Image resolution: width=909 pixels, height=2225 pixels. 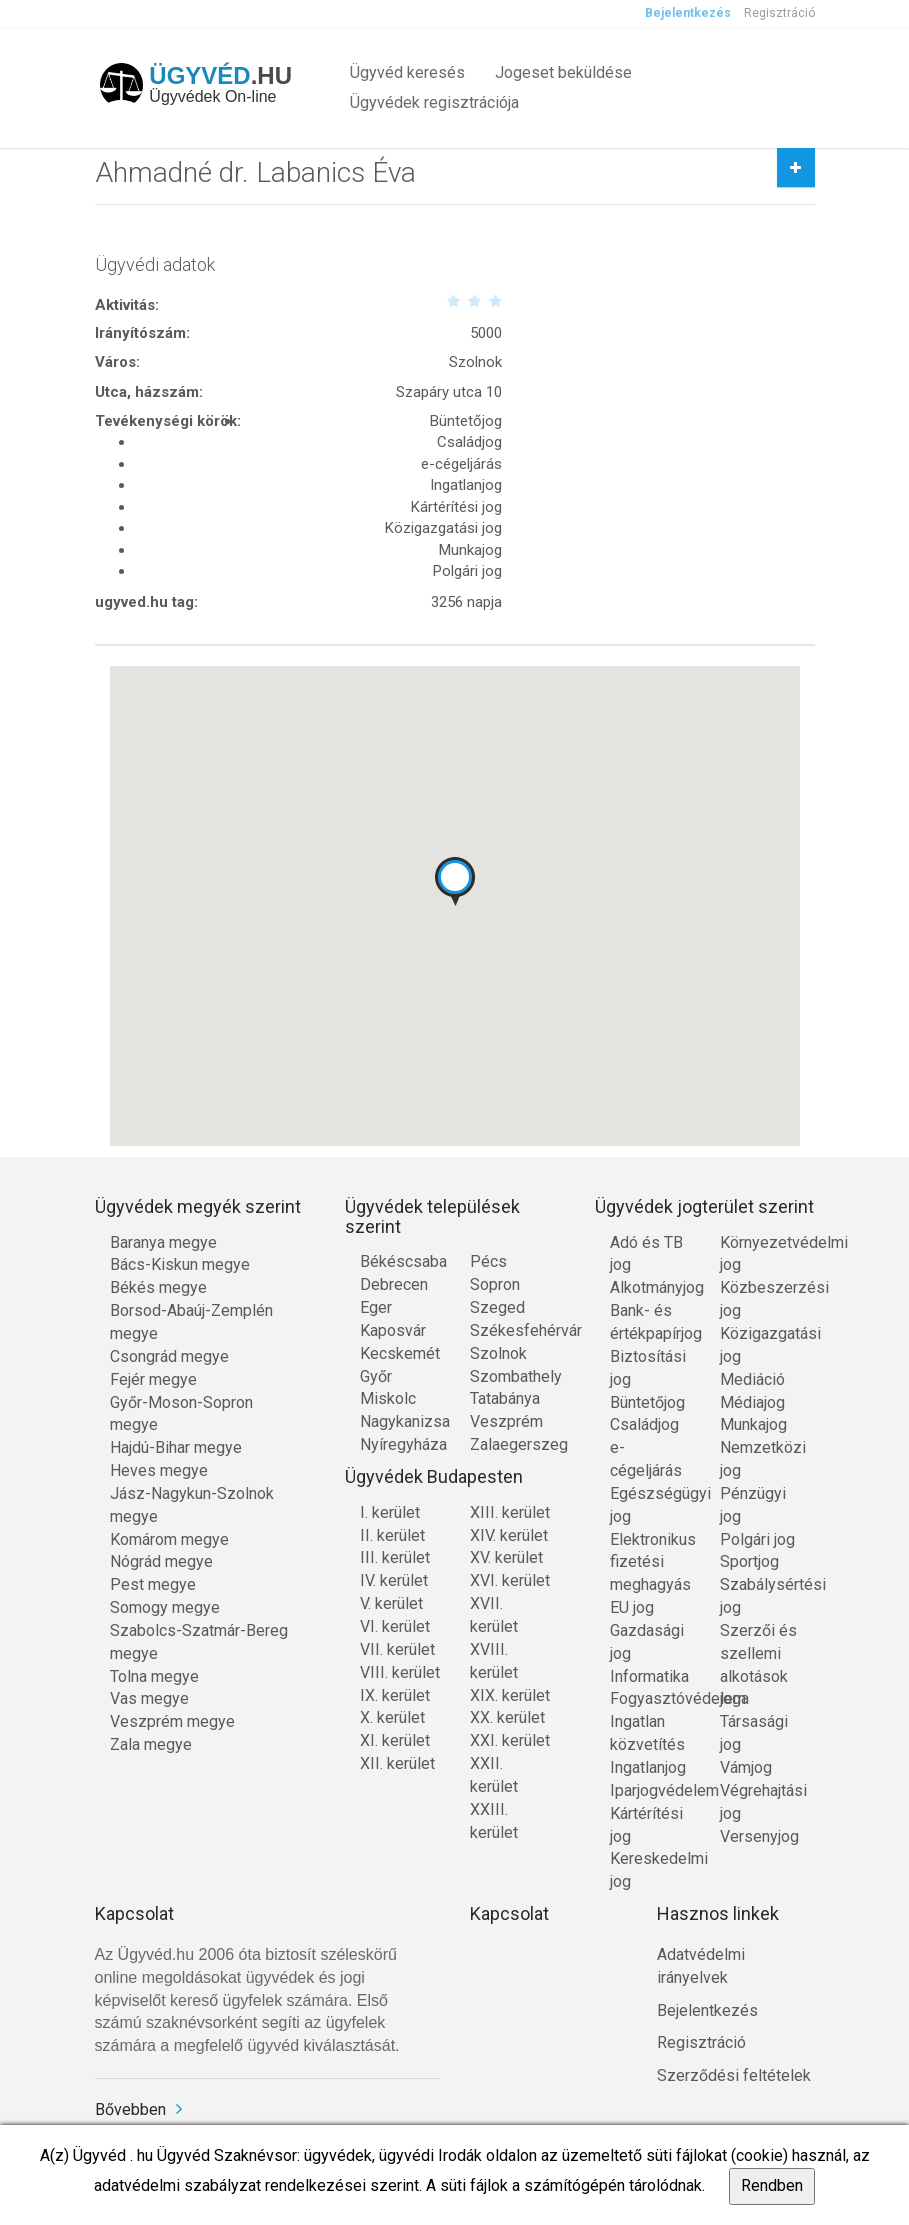 I want to click on Békés megye, so click(x=158, y=1287).